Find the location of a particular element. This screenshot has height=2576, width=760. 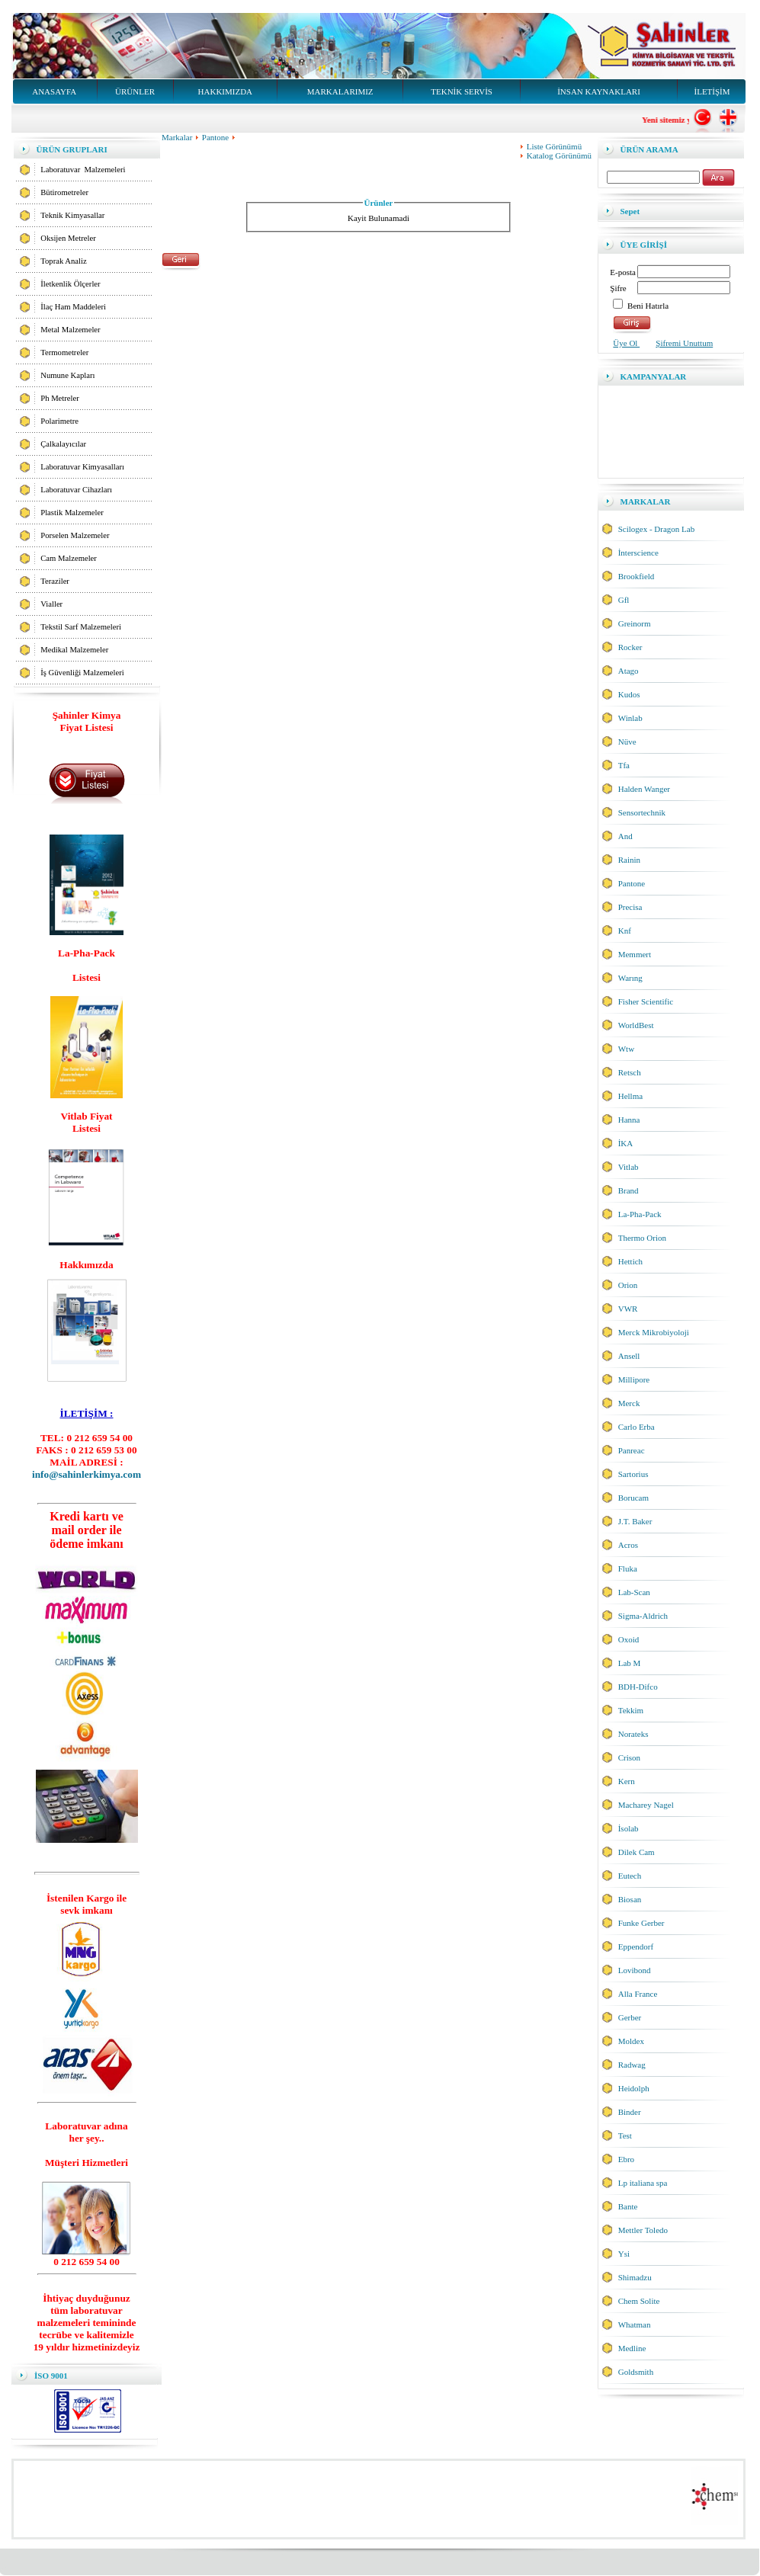

Katalog Görünümü is located at coordinates (559, 155).